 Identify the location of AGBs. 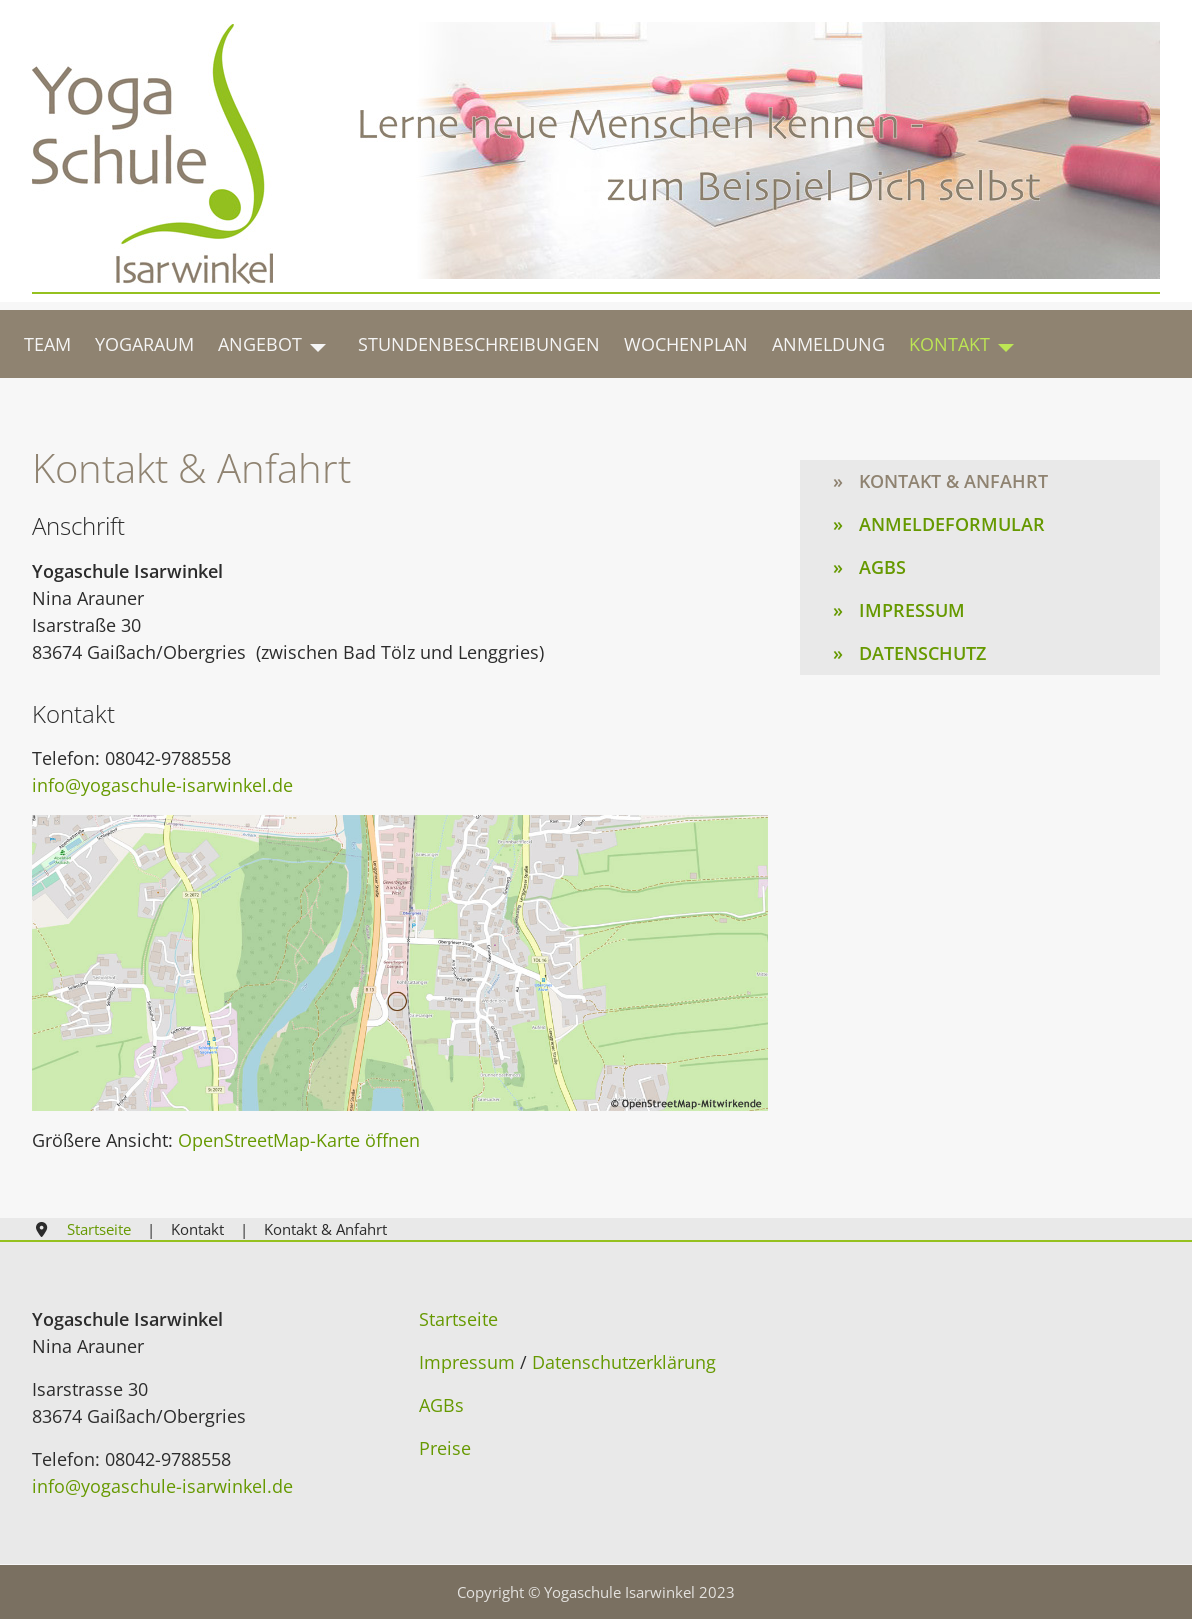
(882, 567).